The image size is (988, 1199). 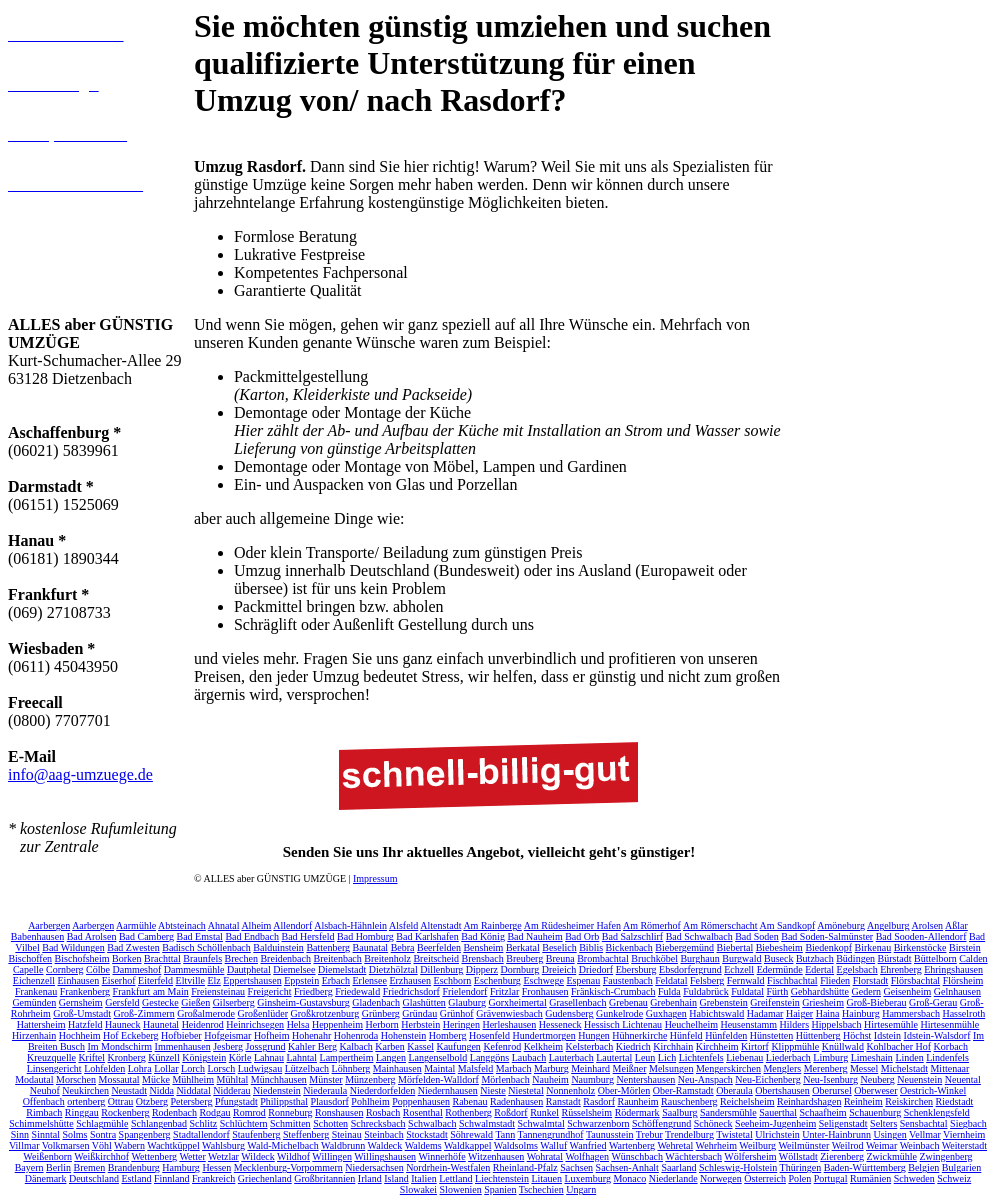 I want to click on Dänemark, so click(x=46, y=1174).